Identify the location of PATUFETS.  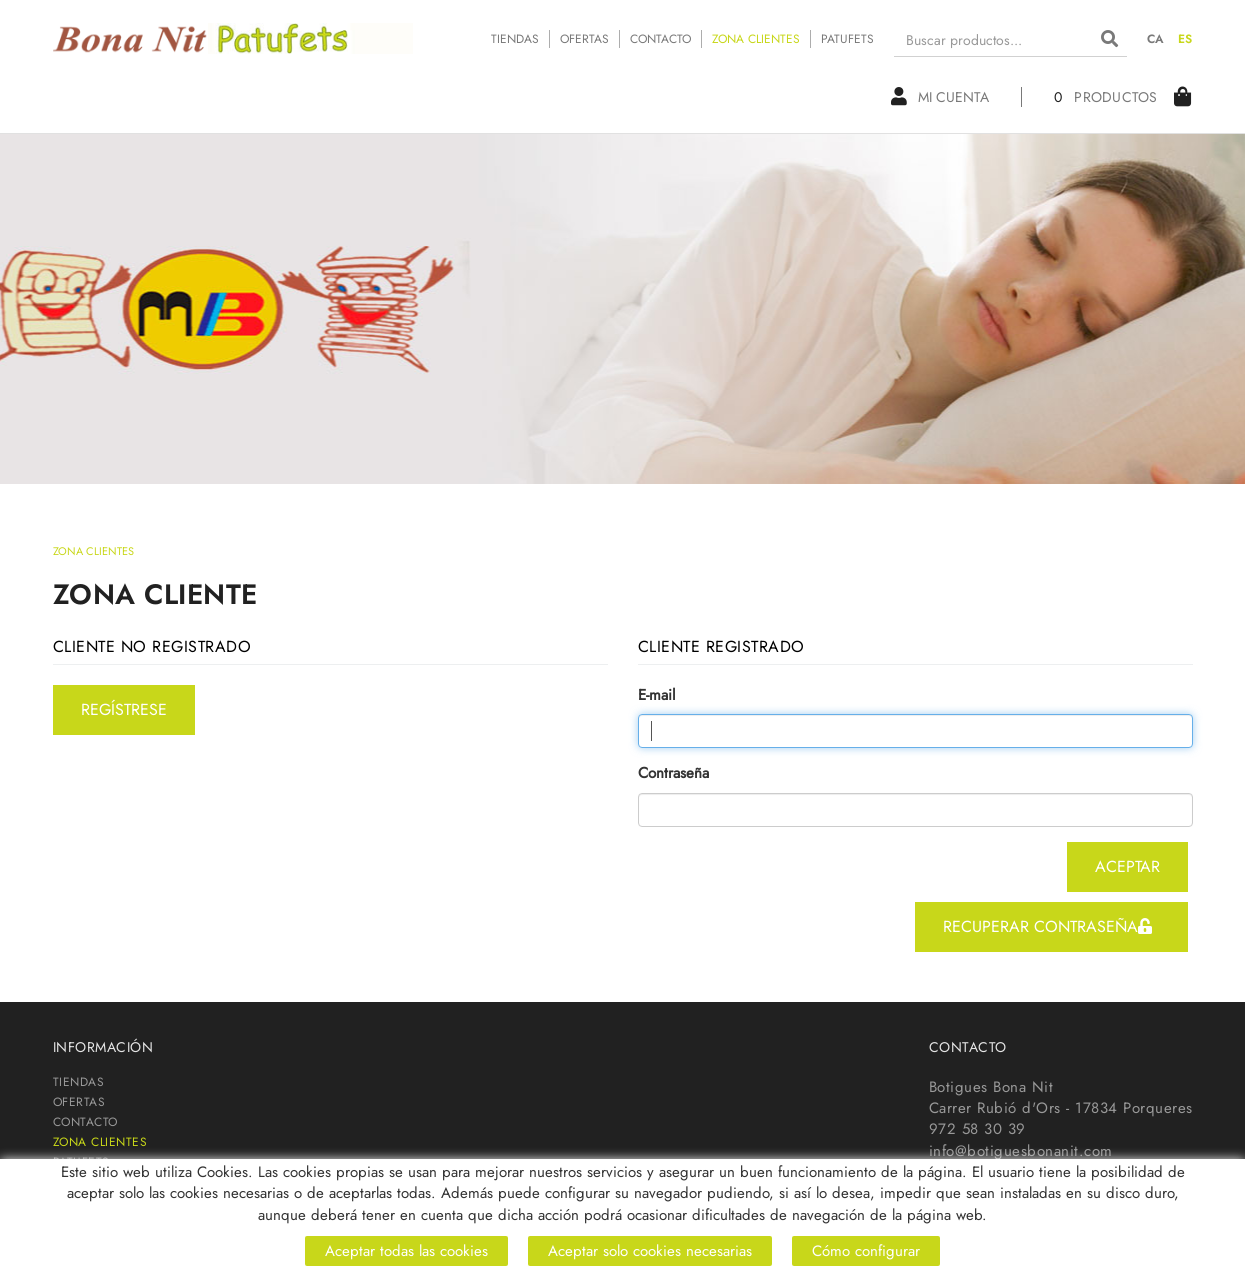
(847, 39).